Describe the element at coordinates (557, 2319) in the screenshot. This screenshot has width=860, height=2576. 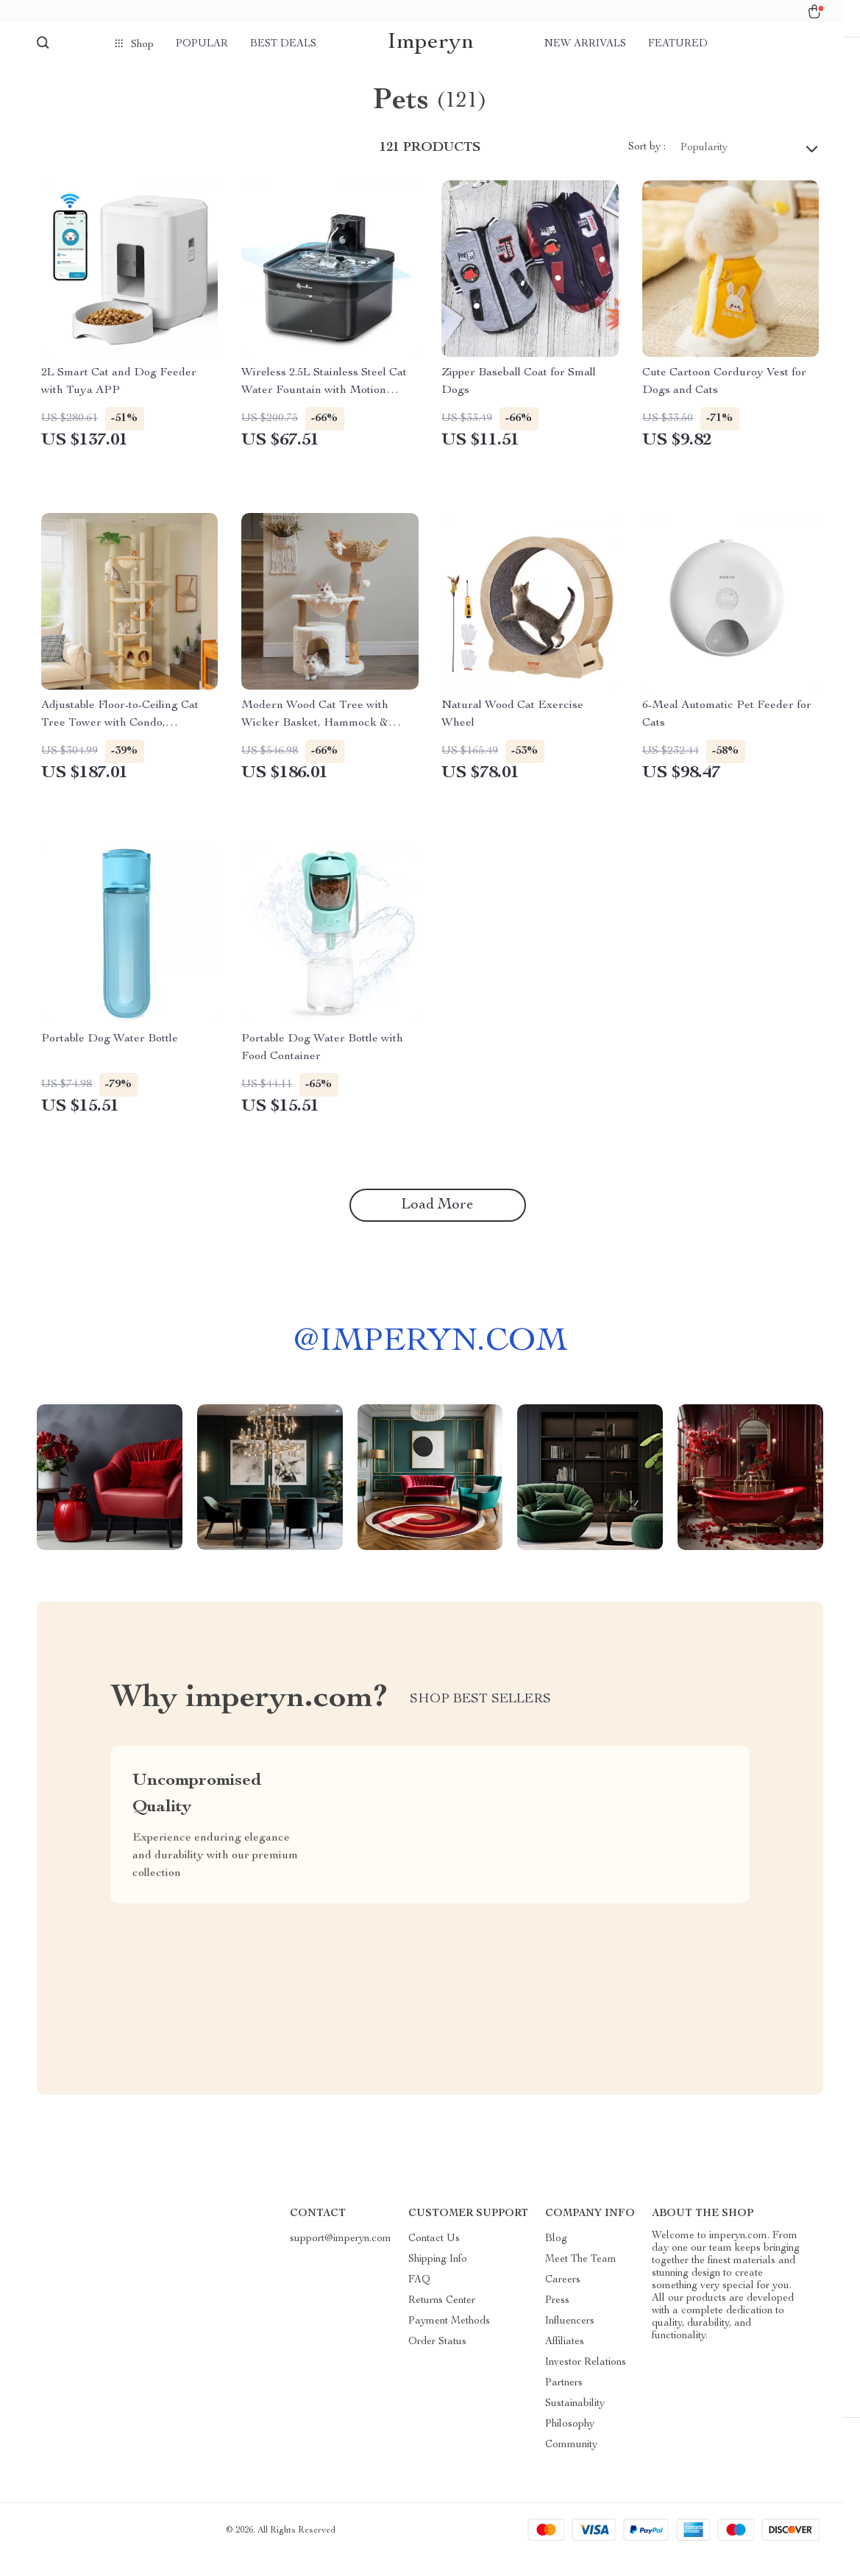
I see `Press` at that location.